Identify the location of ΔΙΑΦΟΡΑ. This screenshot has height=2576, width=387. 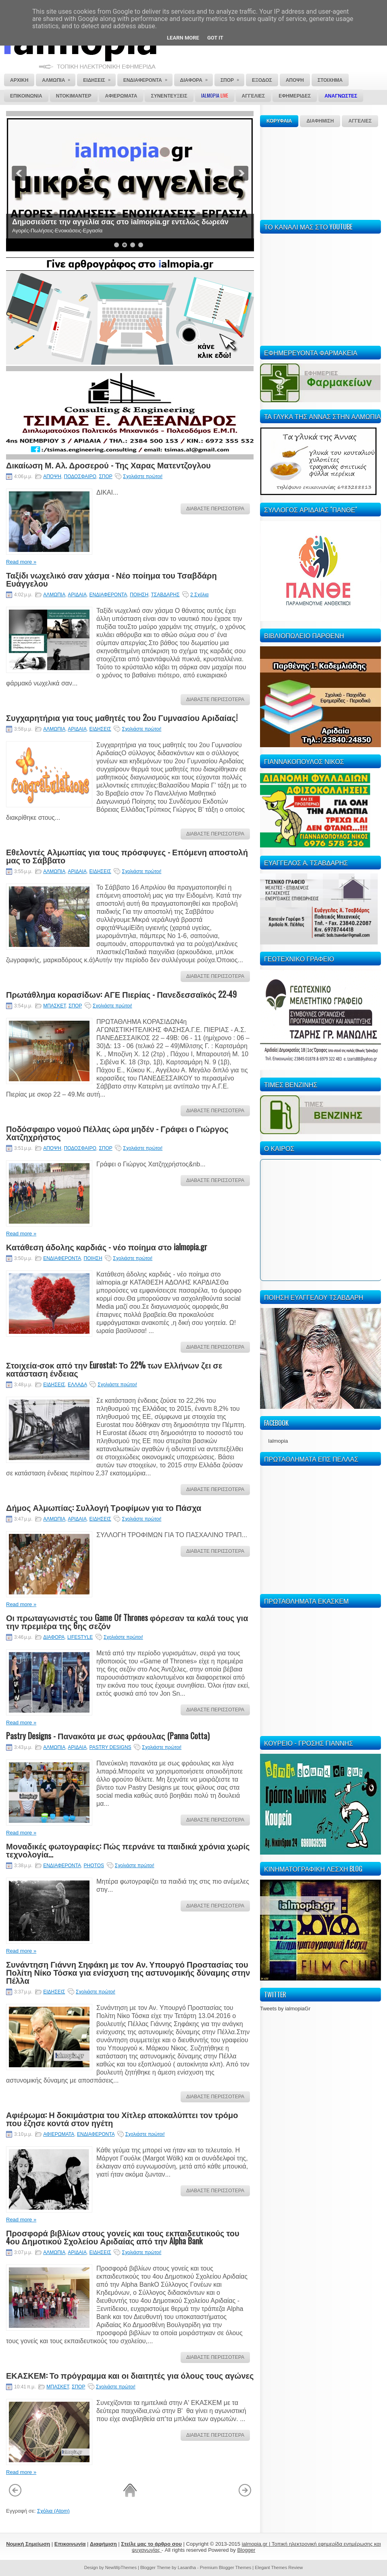
(53, 1637).